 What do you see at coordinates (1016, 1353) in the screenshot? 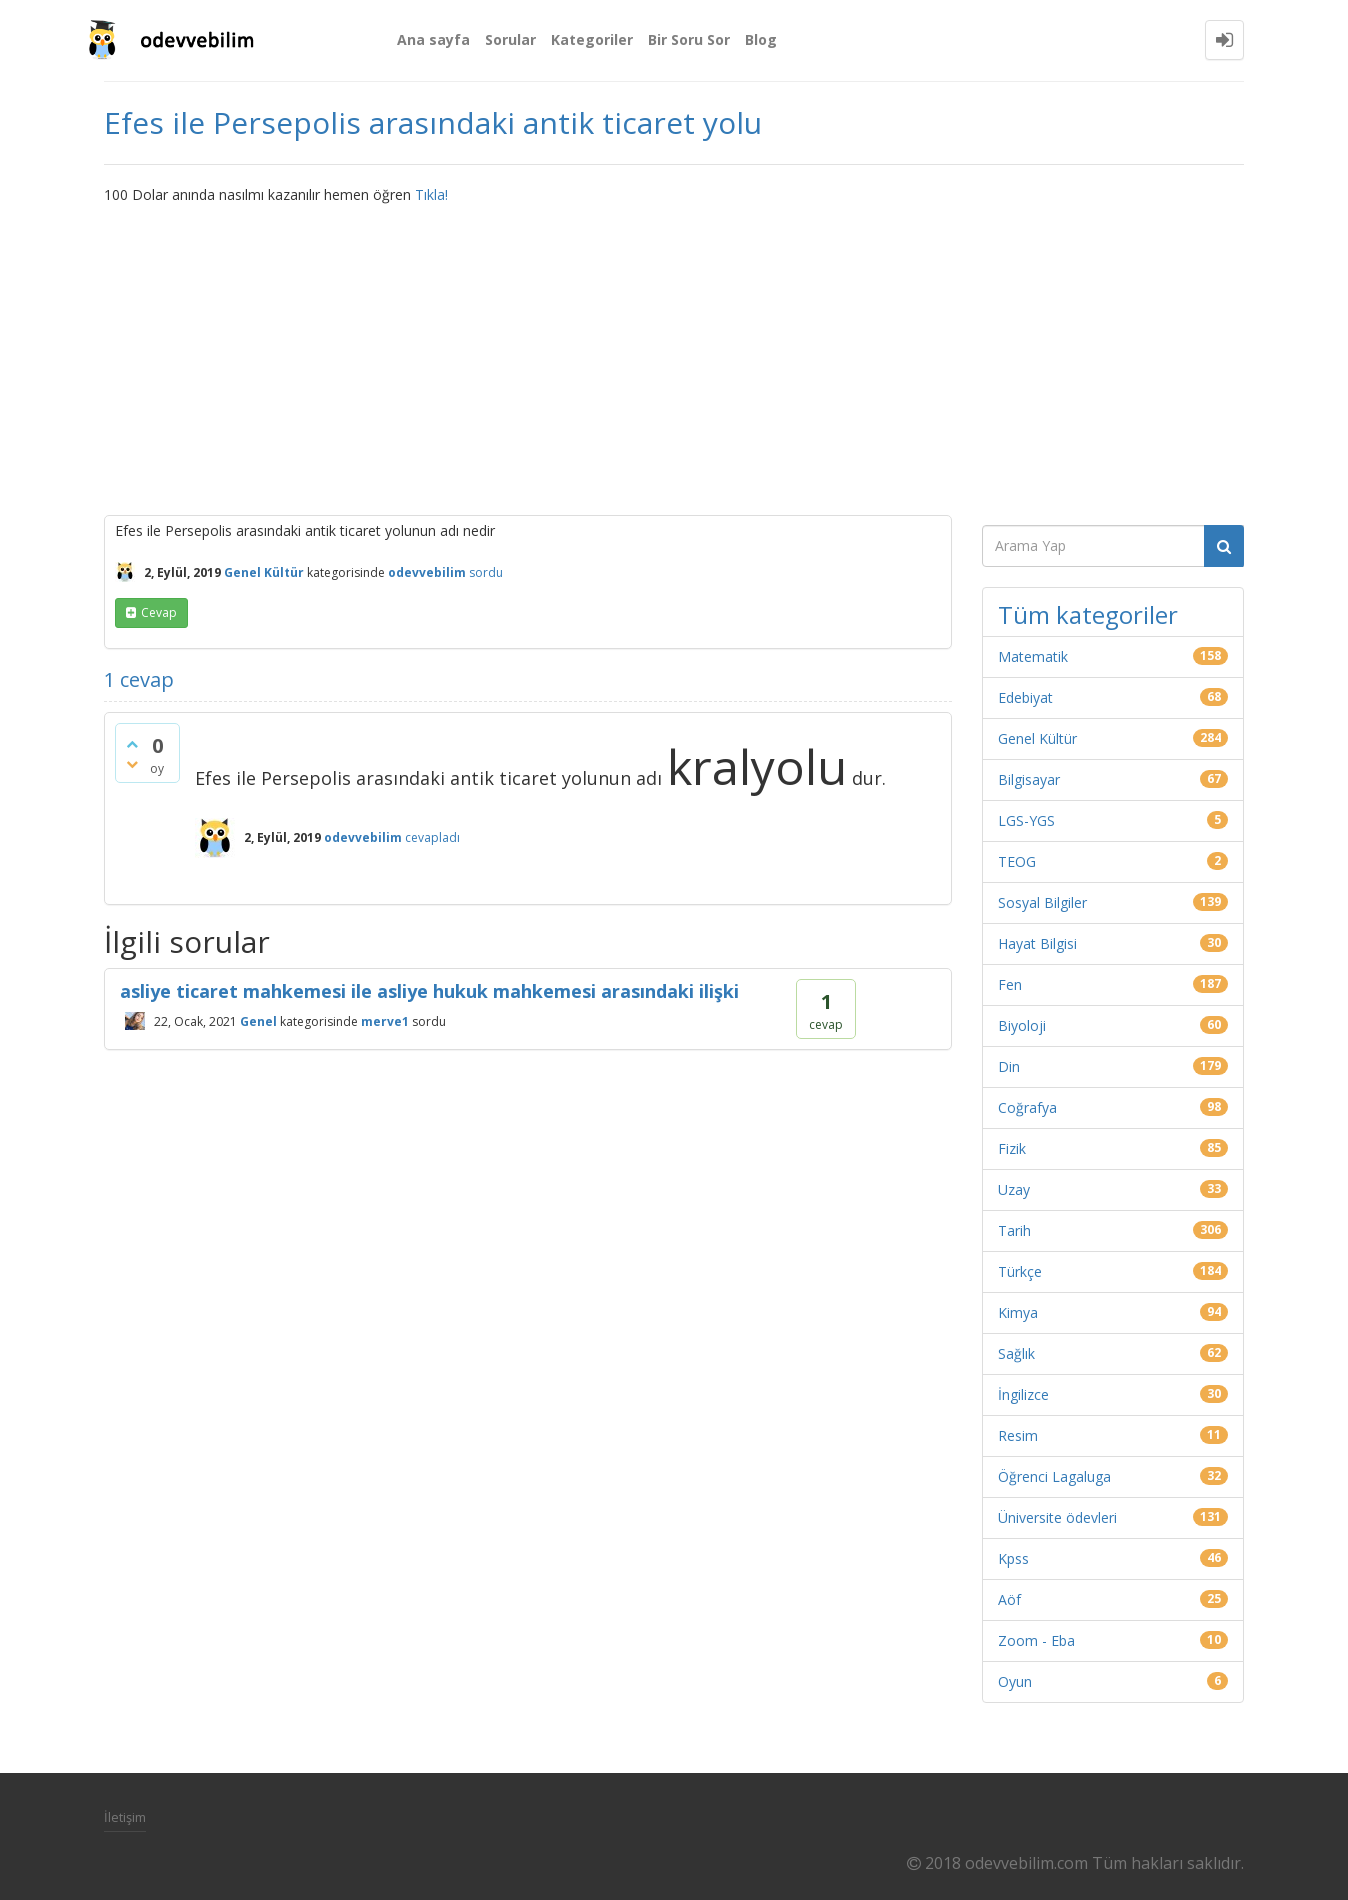
I see `Sağlık` at bounding box center [1016, 1353].